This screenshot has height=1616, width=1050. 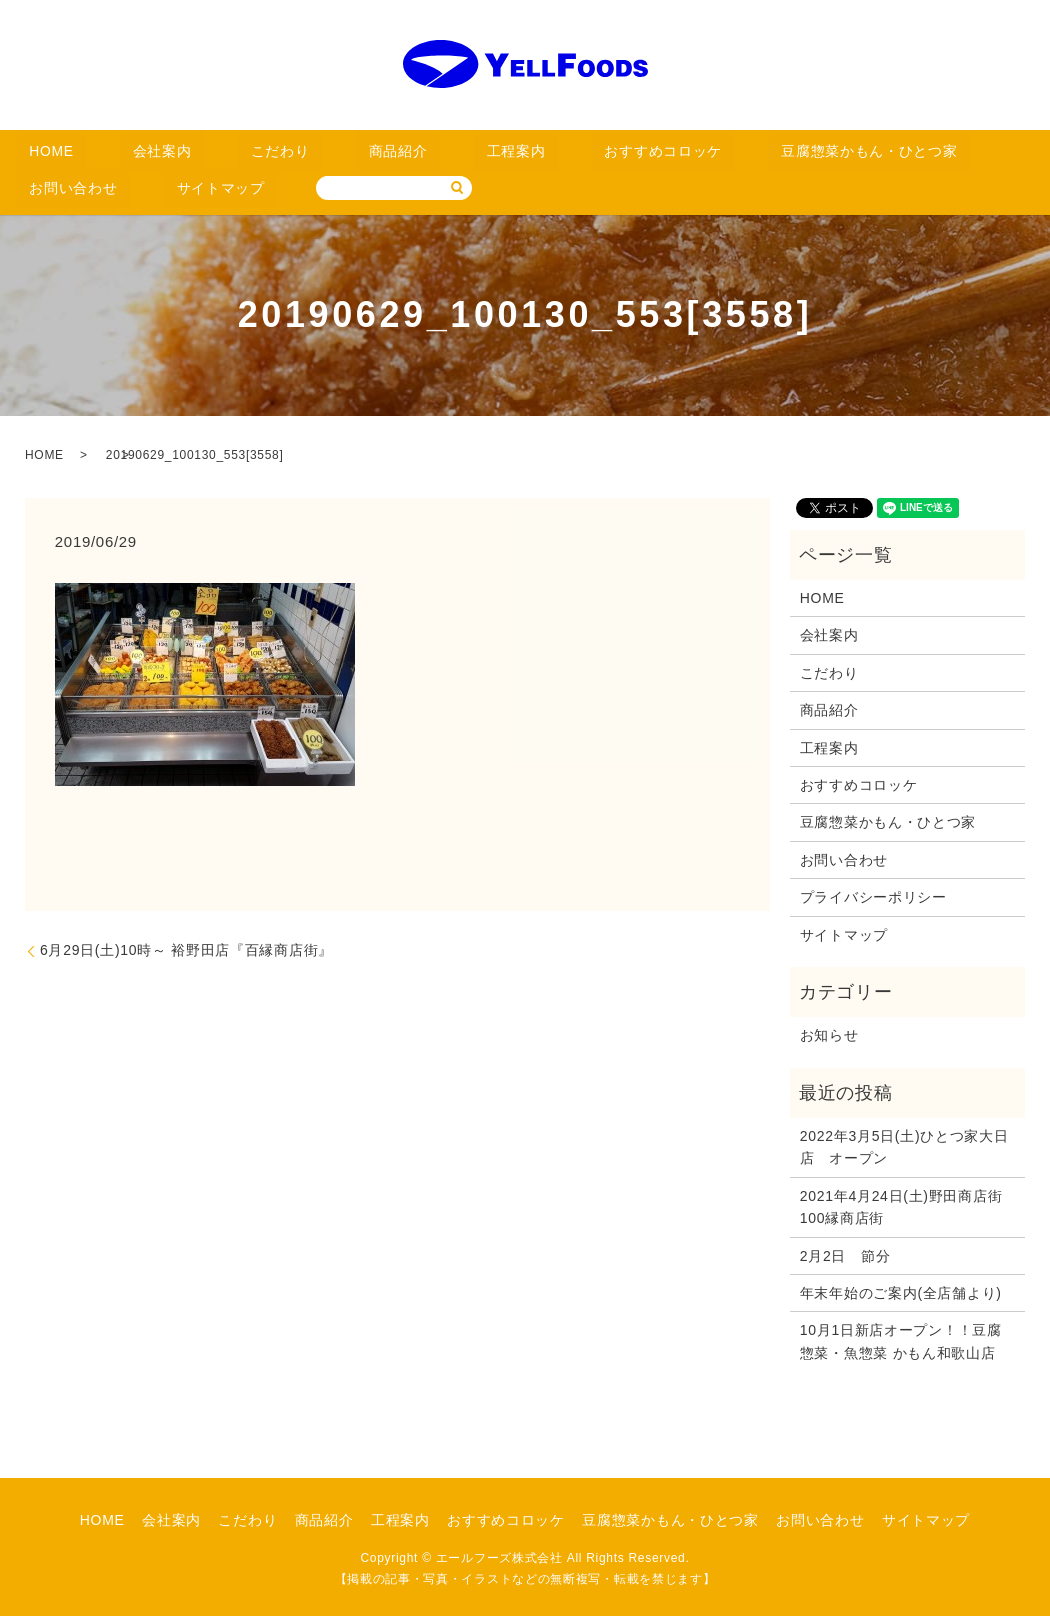 What do you see at coordinates (674, 150) in the screenshot?
I see `豆腐惣菜かもん・ひとつ家` at bounding box center [674, 150].